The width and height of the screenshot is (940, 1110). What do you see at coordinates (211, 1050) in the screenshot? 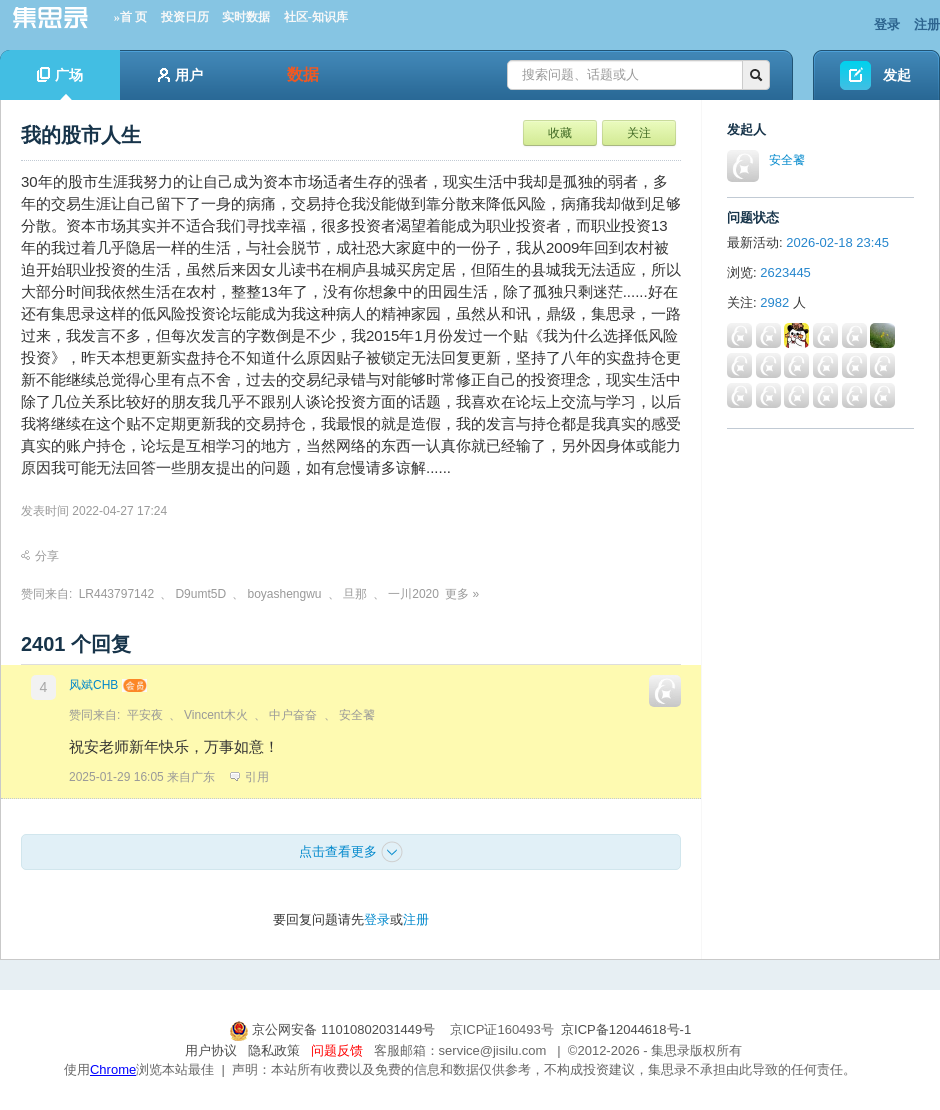
I see `用户协议` at bounding box center [211, 1050].